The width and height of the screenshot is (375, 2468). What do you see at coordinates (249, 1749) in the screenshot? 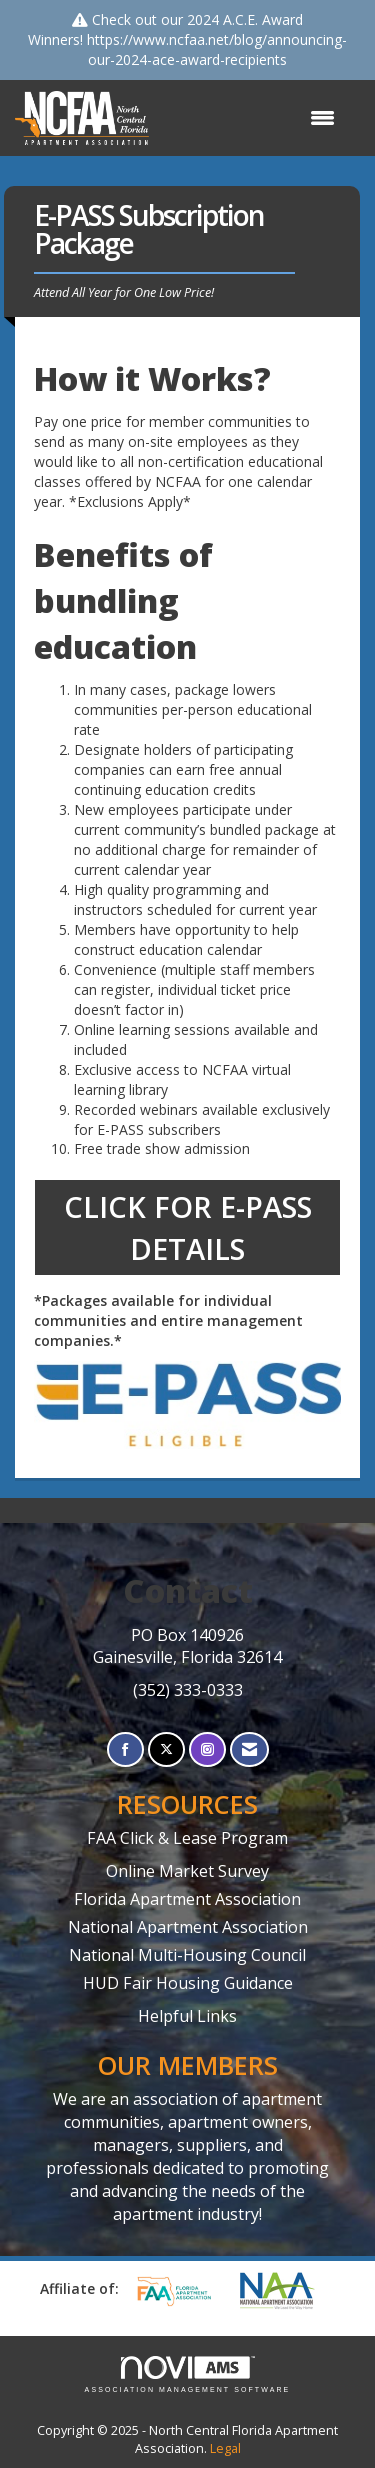
I see `[Contact Us via Email]` at bounding box center [249, 1749].